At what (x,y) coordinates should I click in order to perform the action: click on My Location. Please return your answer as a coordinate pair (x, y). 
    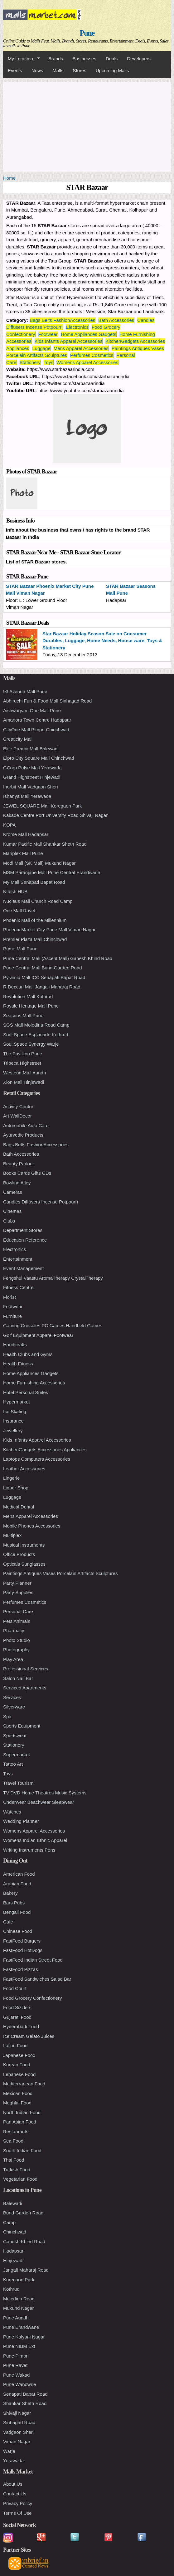
    Looking at the image, I should click on (21, 59).